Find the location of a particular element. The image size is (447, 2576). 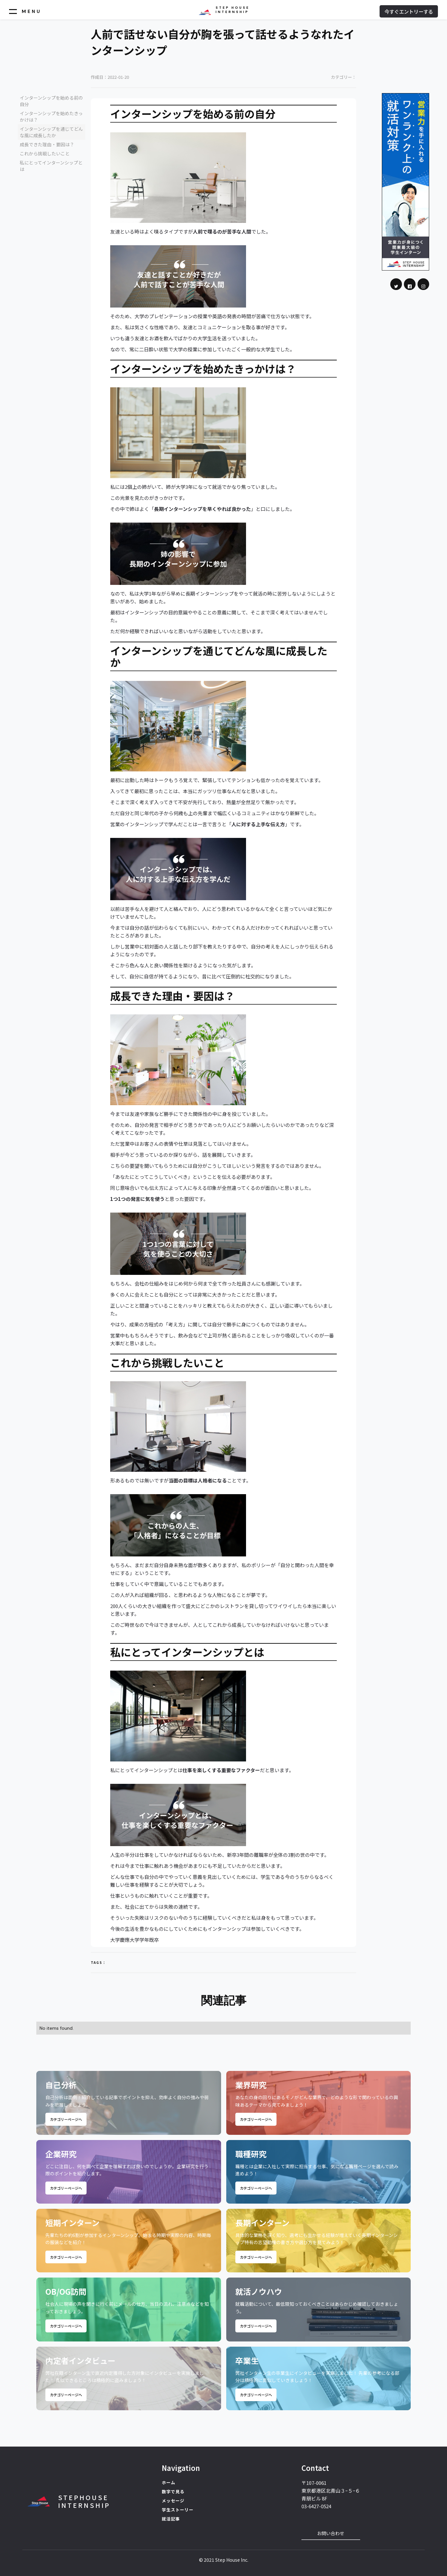

インターンシップを始めたきっかけは？ is located at coordinates (51, 116).